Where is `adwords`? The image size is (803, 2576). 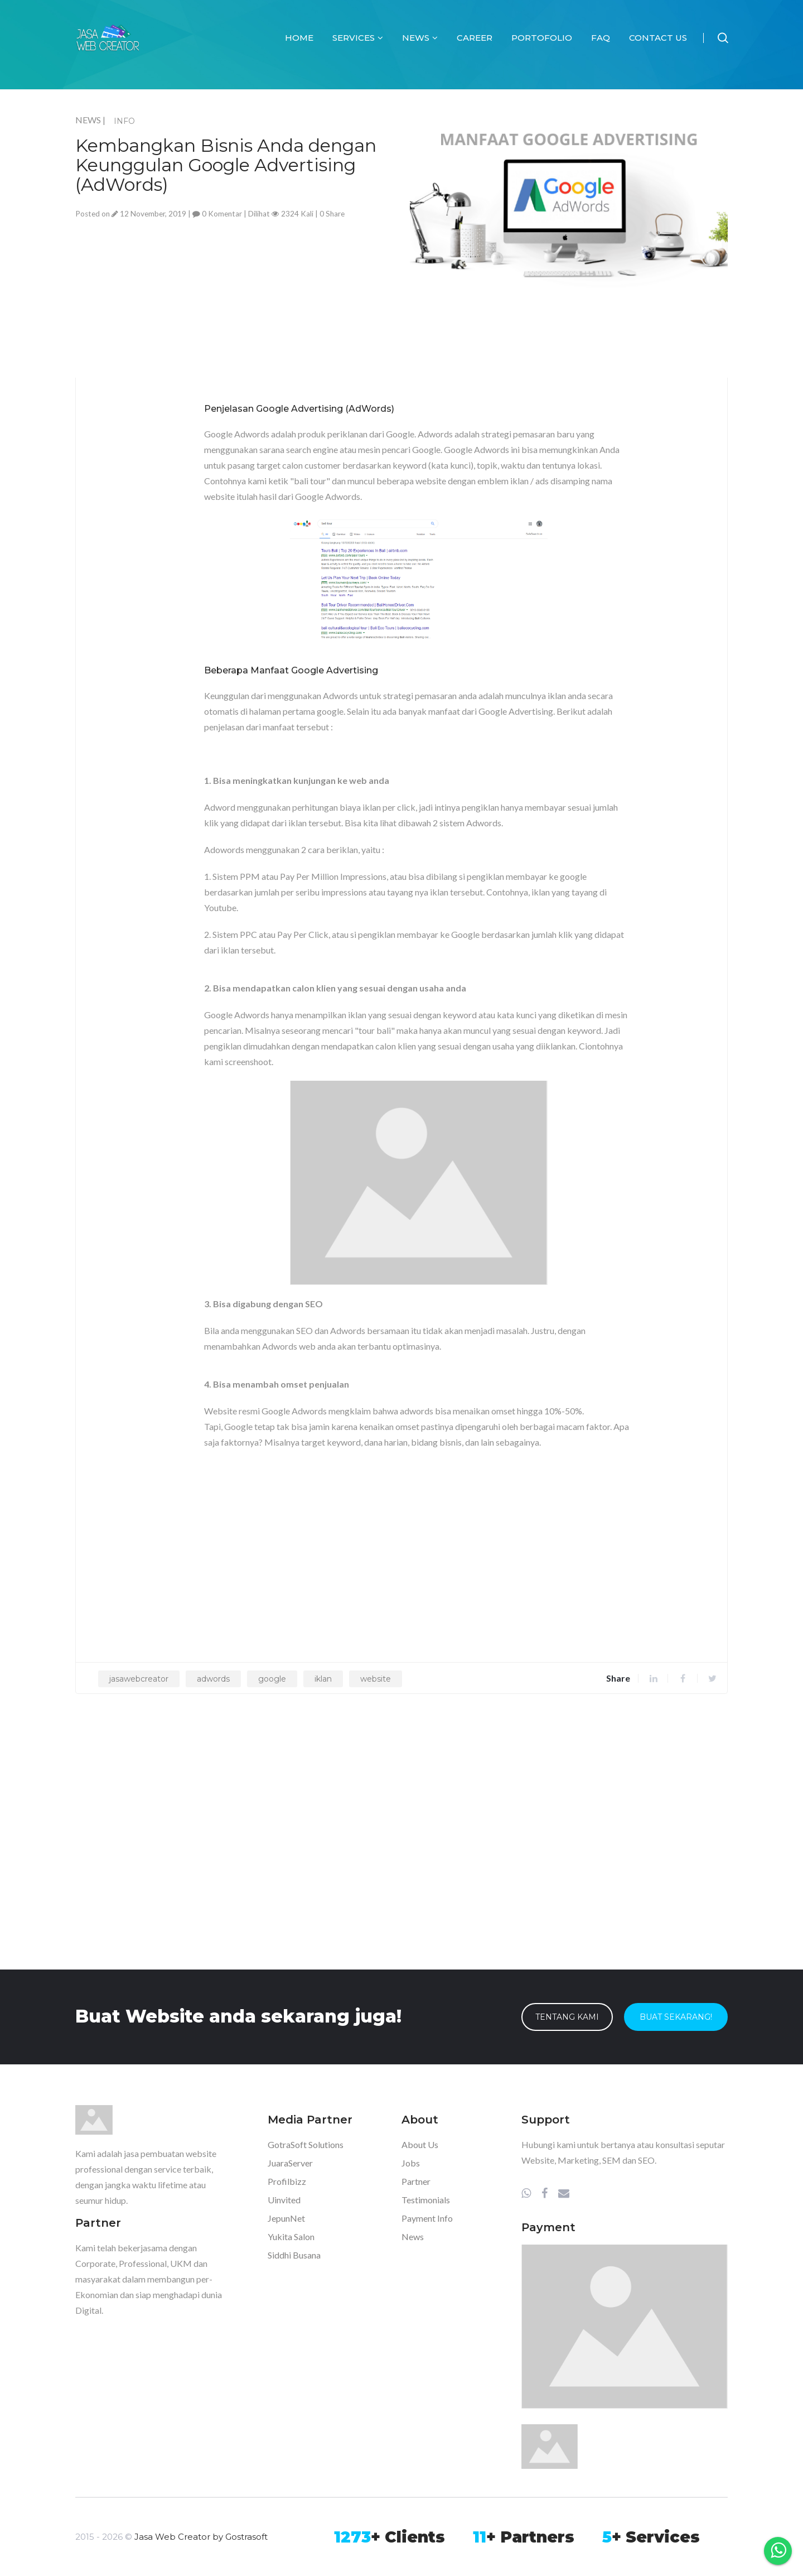
adwords is located at coordinates (213, 1679).